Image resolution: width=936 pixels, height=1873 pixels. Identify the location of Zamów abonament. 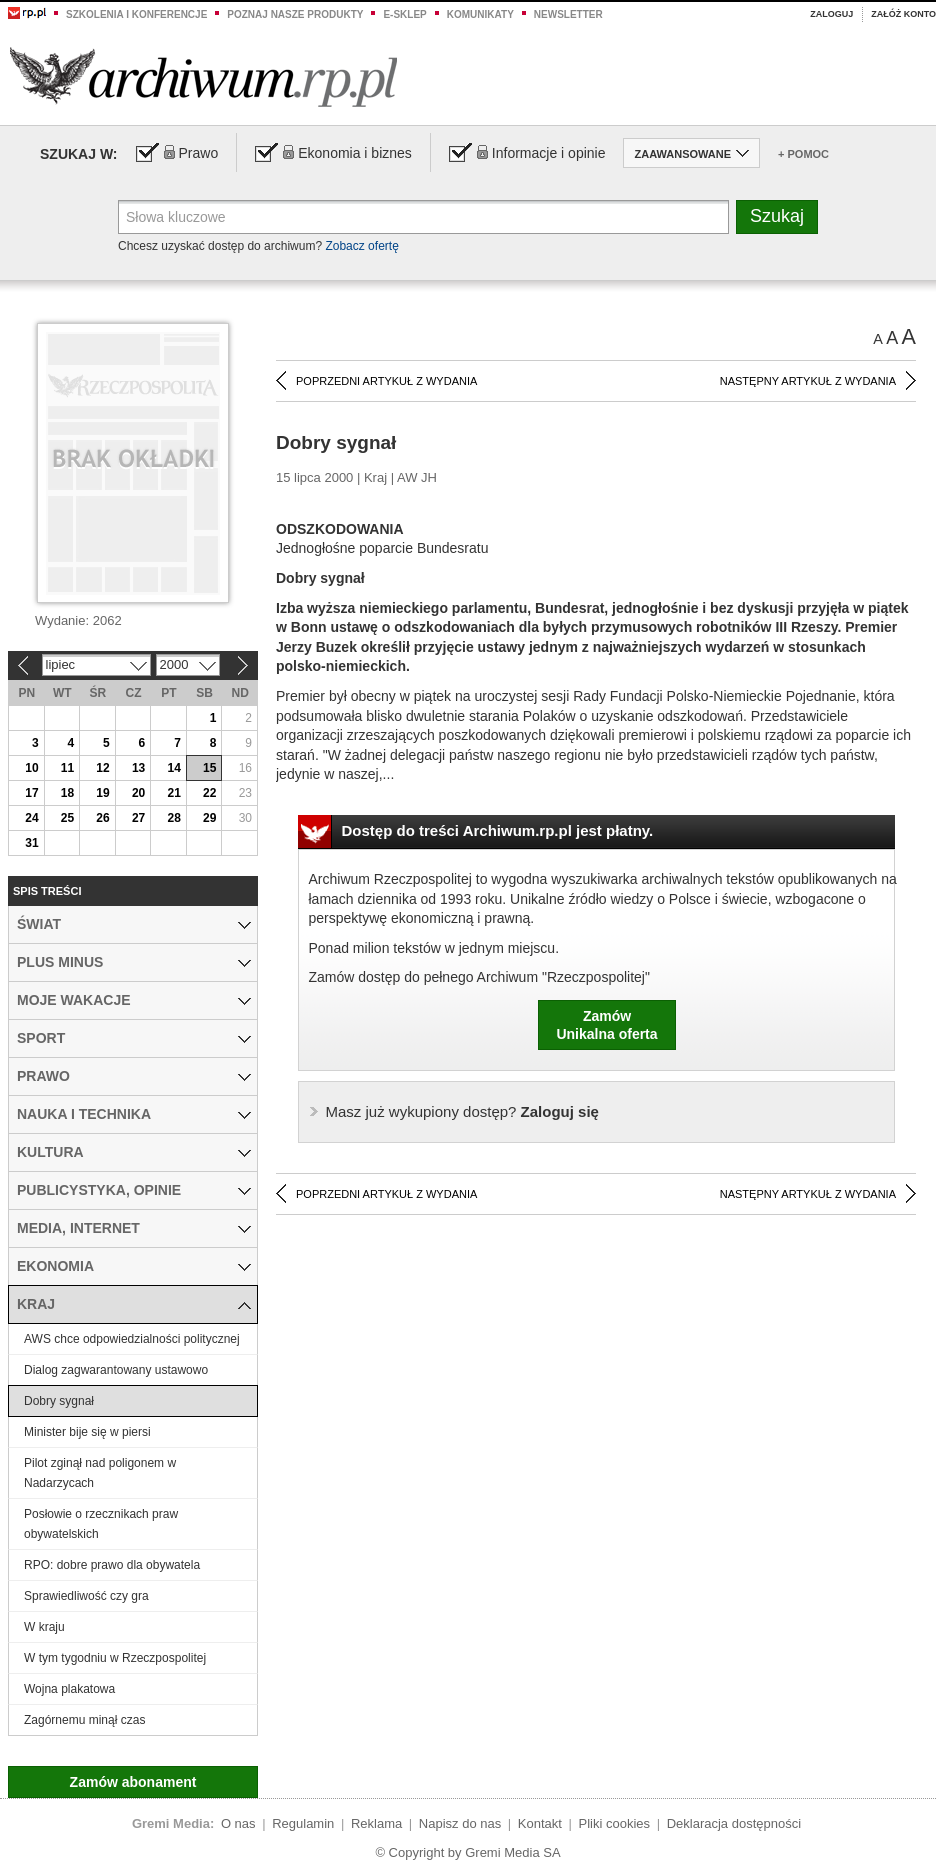
(133, 1782).